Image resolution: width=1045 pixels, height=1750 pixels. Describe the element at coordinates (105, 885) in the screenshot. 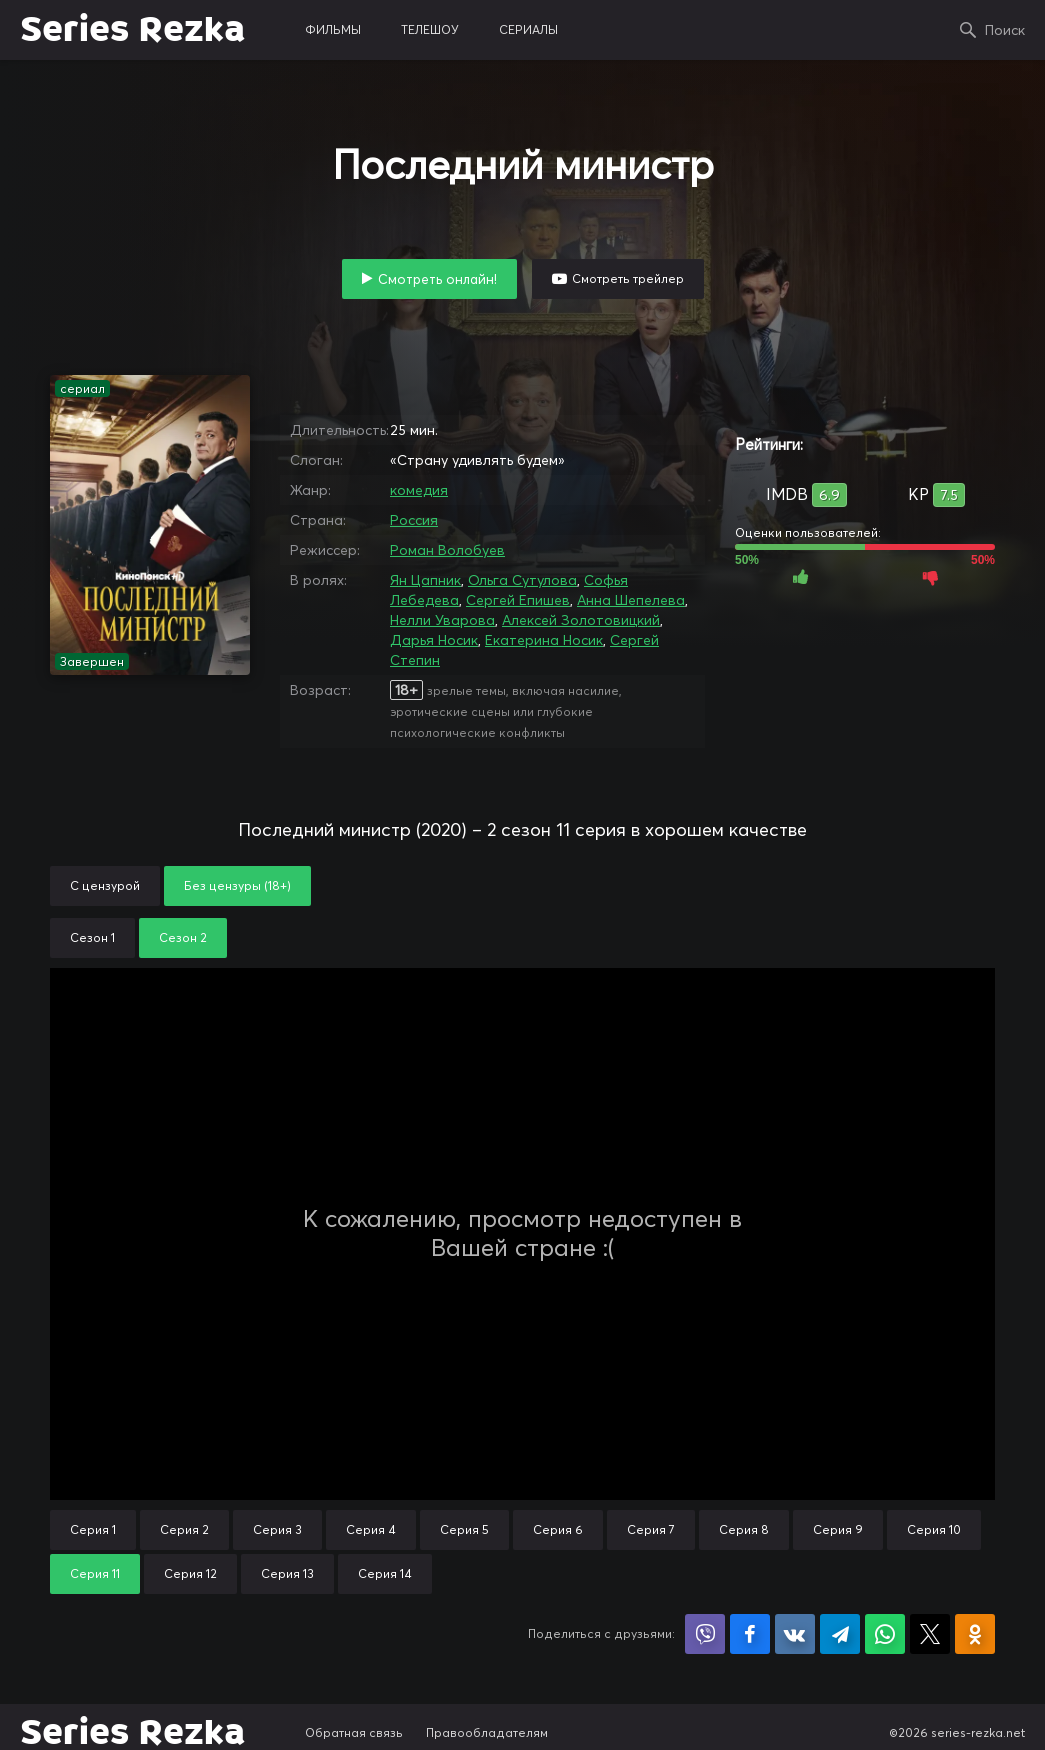

I see `С цензурой` at that location.